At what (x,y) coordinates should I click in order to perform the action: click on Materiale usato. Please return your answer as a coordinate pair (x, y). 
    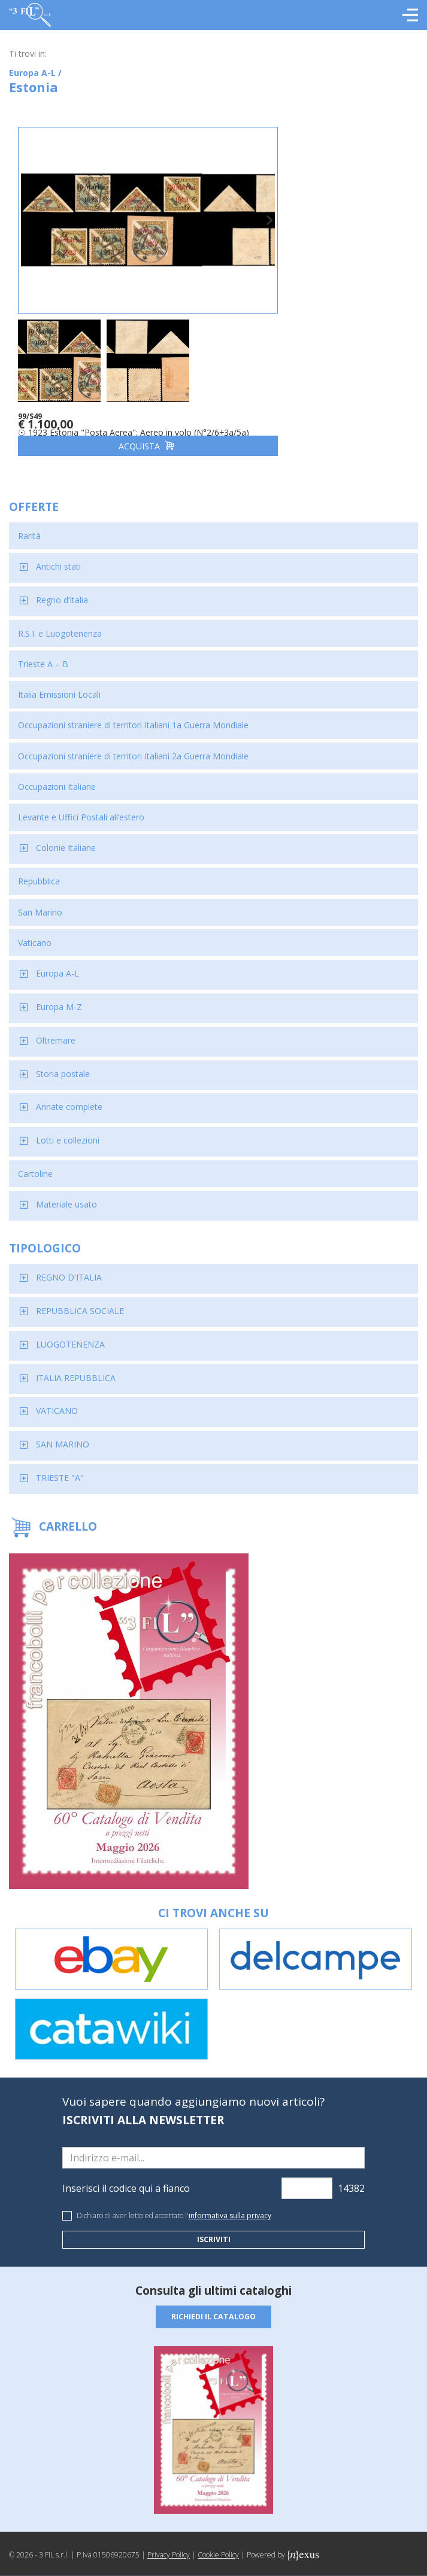
    Looking at the image, I should click on (66, 1194).